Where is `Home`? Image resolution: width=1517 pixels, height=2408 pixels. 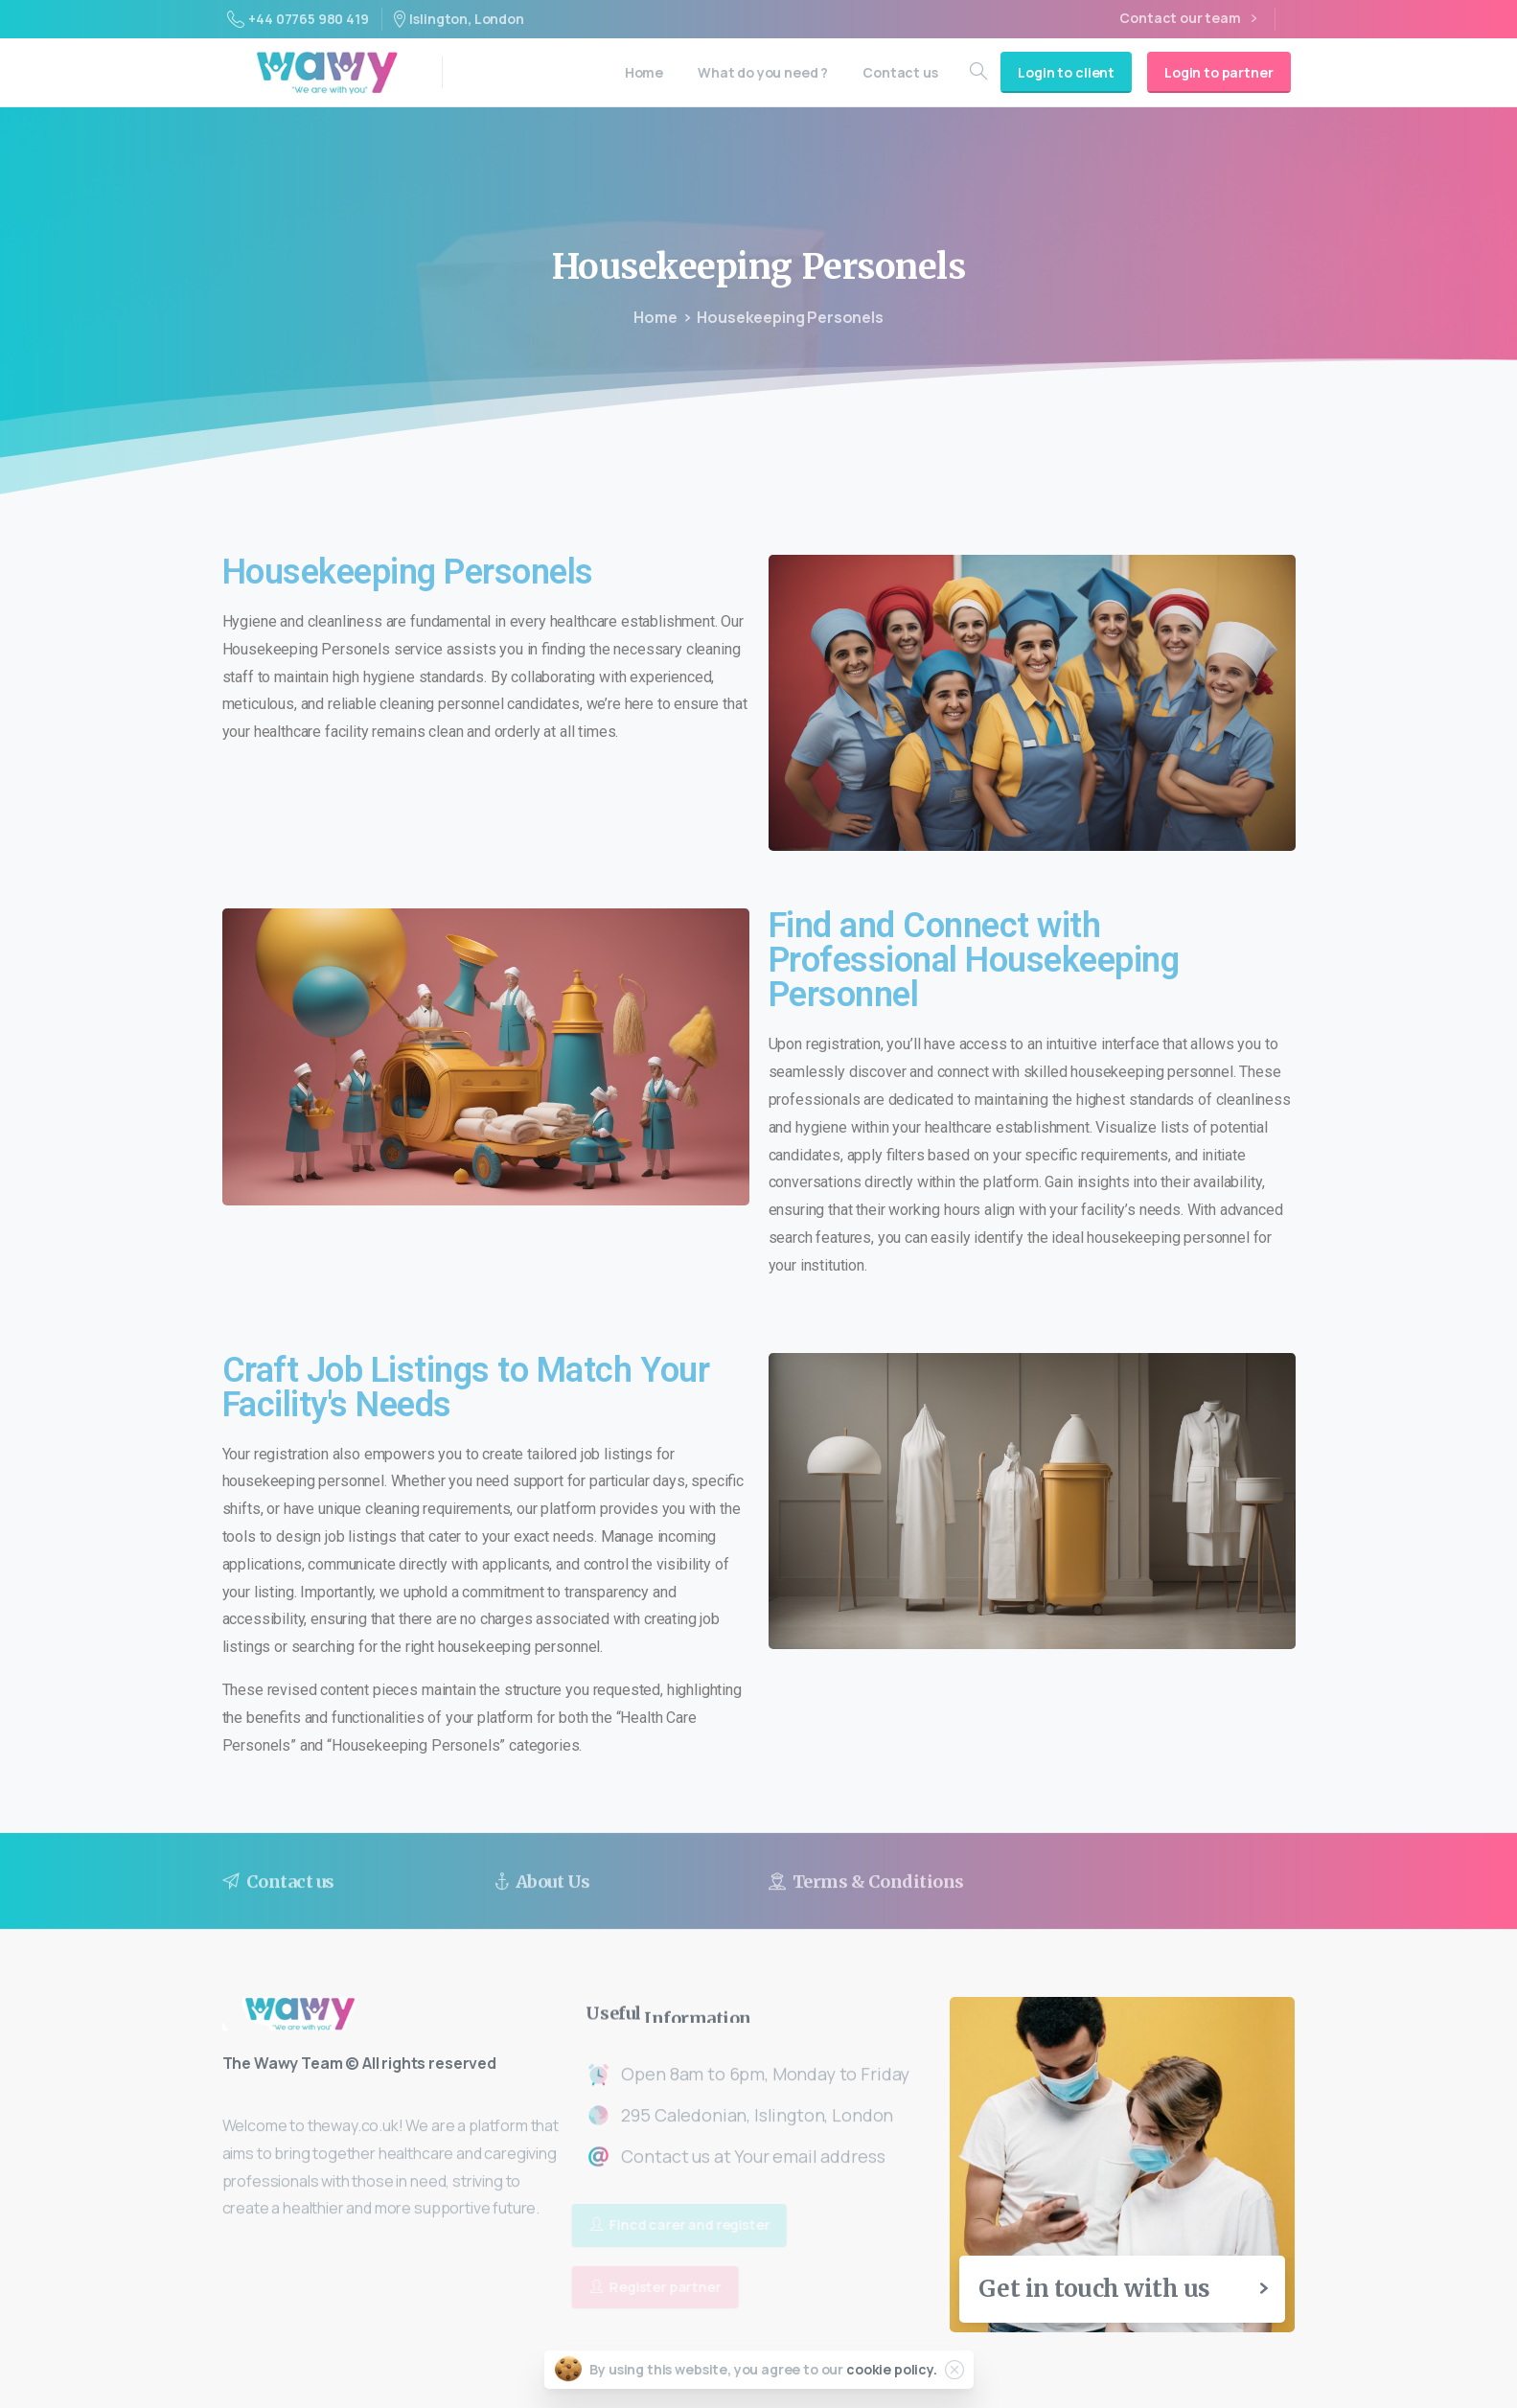 Home is located at coordinates (655, 317).